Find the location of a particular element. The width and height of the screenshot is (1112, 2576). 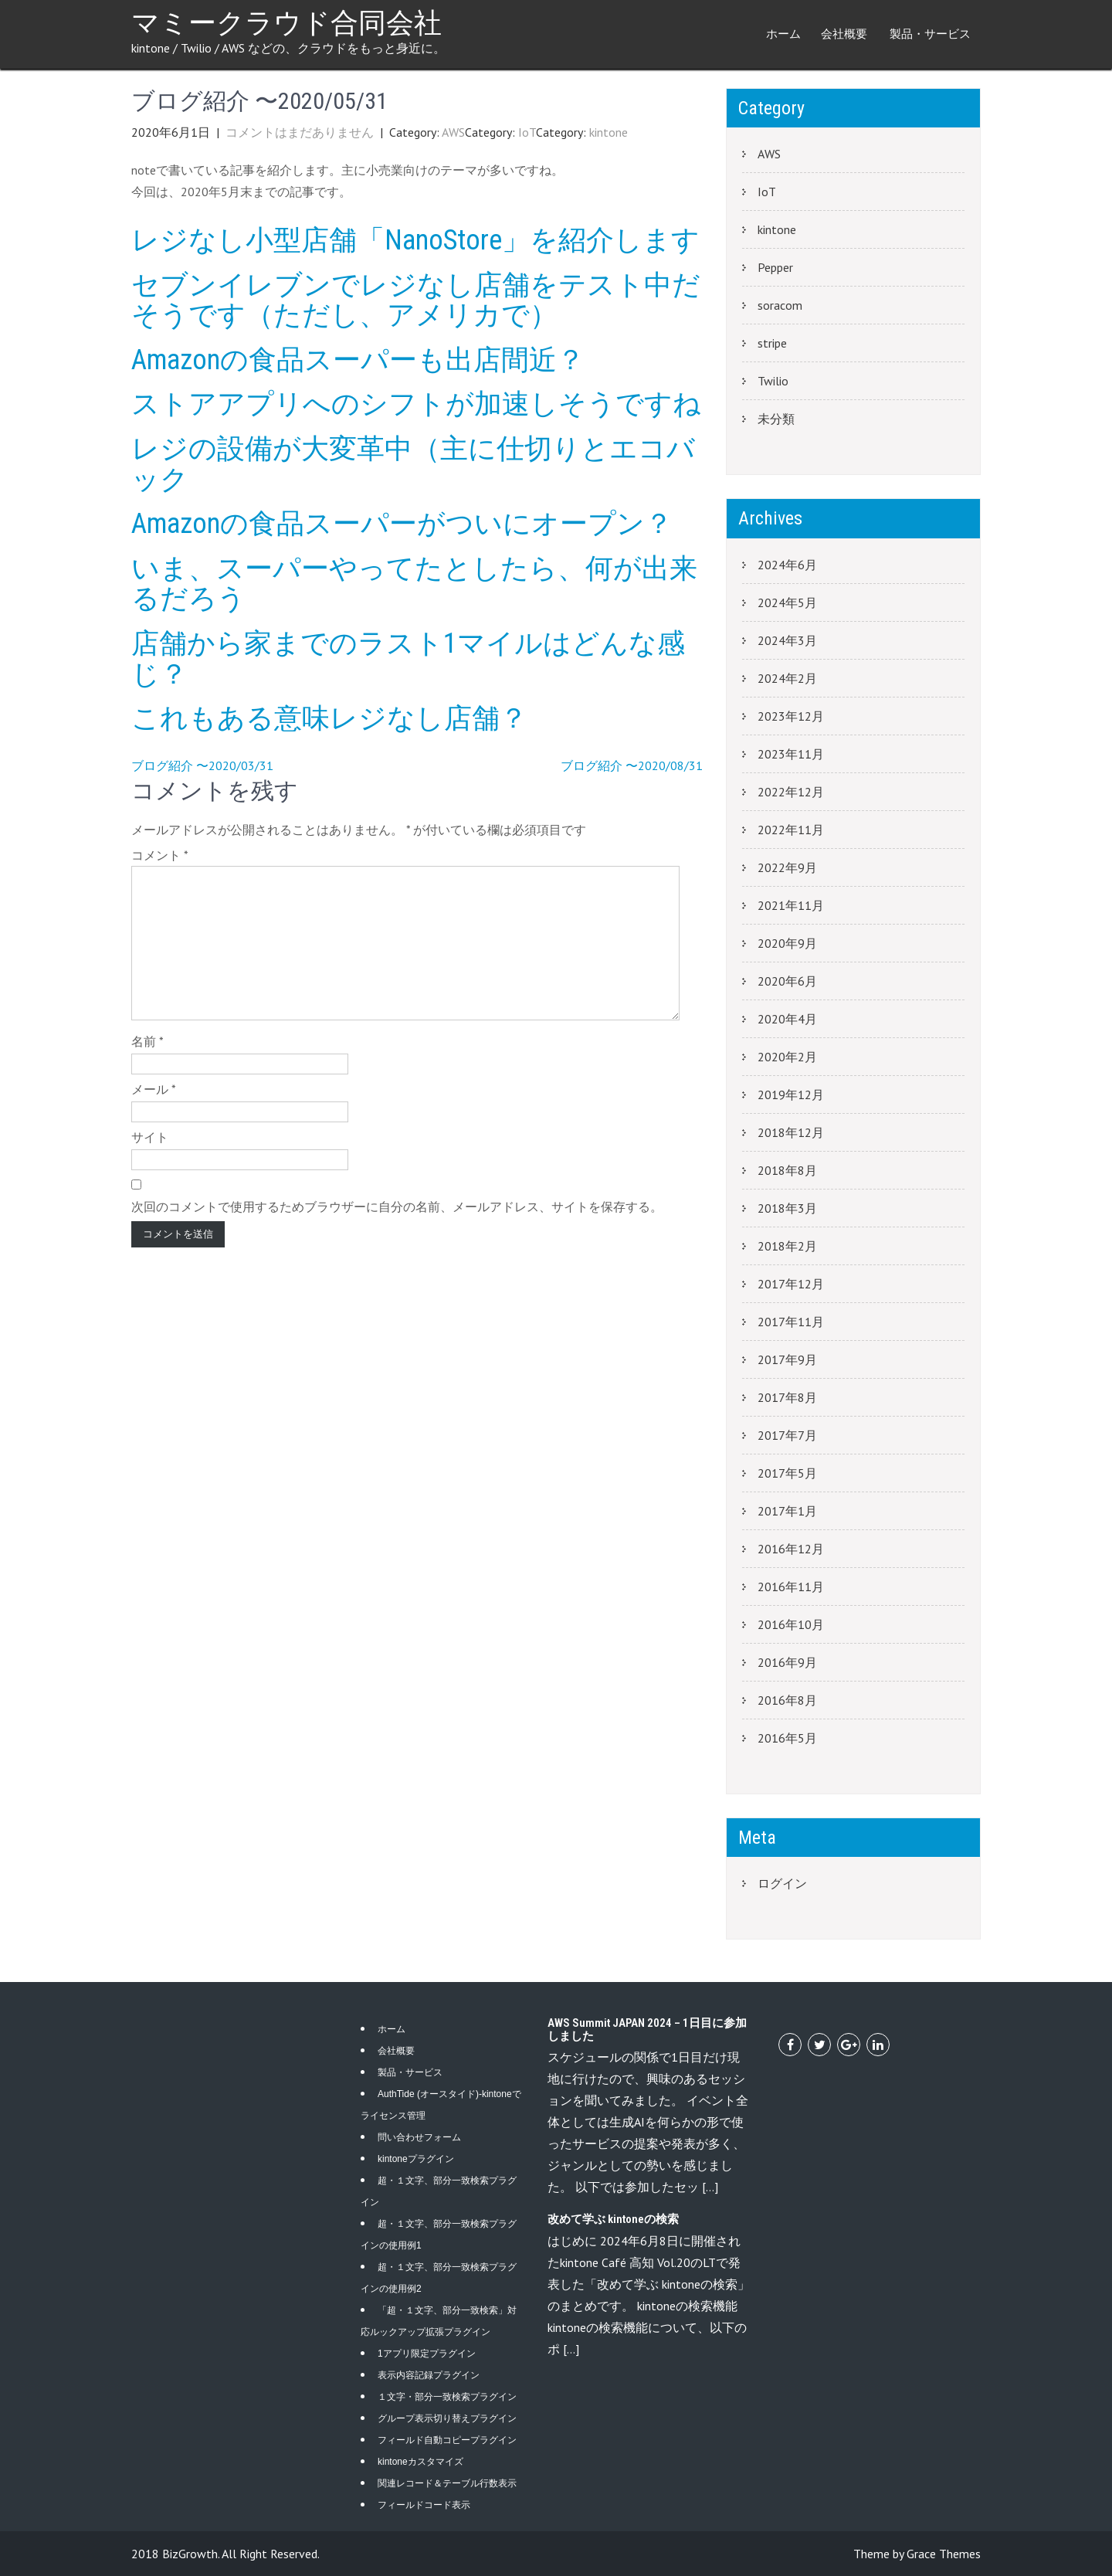

Amazonの食品スーパーも出店間近？ is located at coordinates (358, 360).